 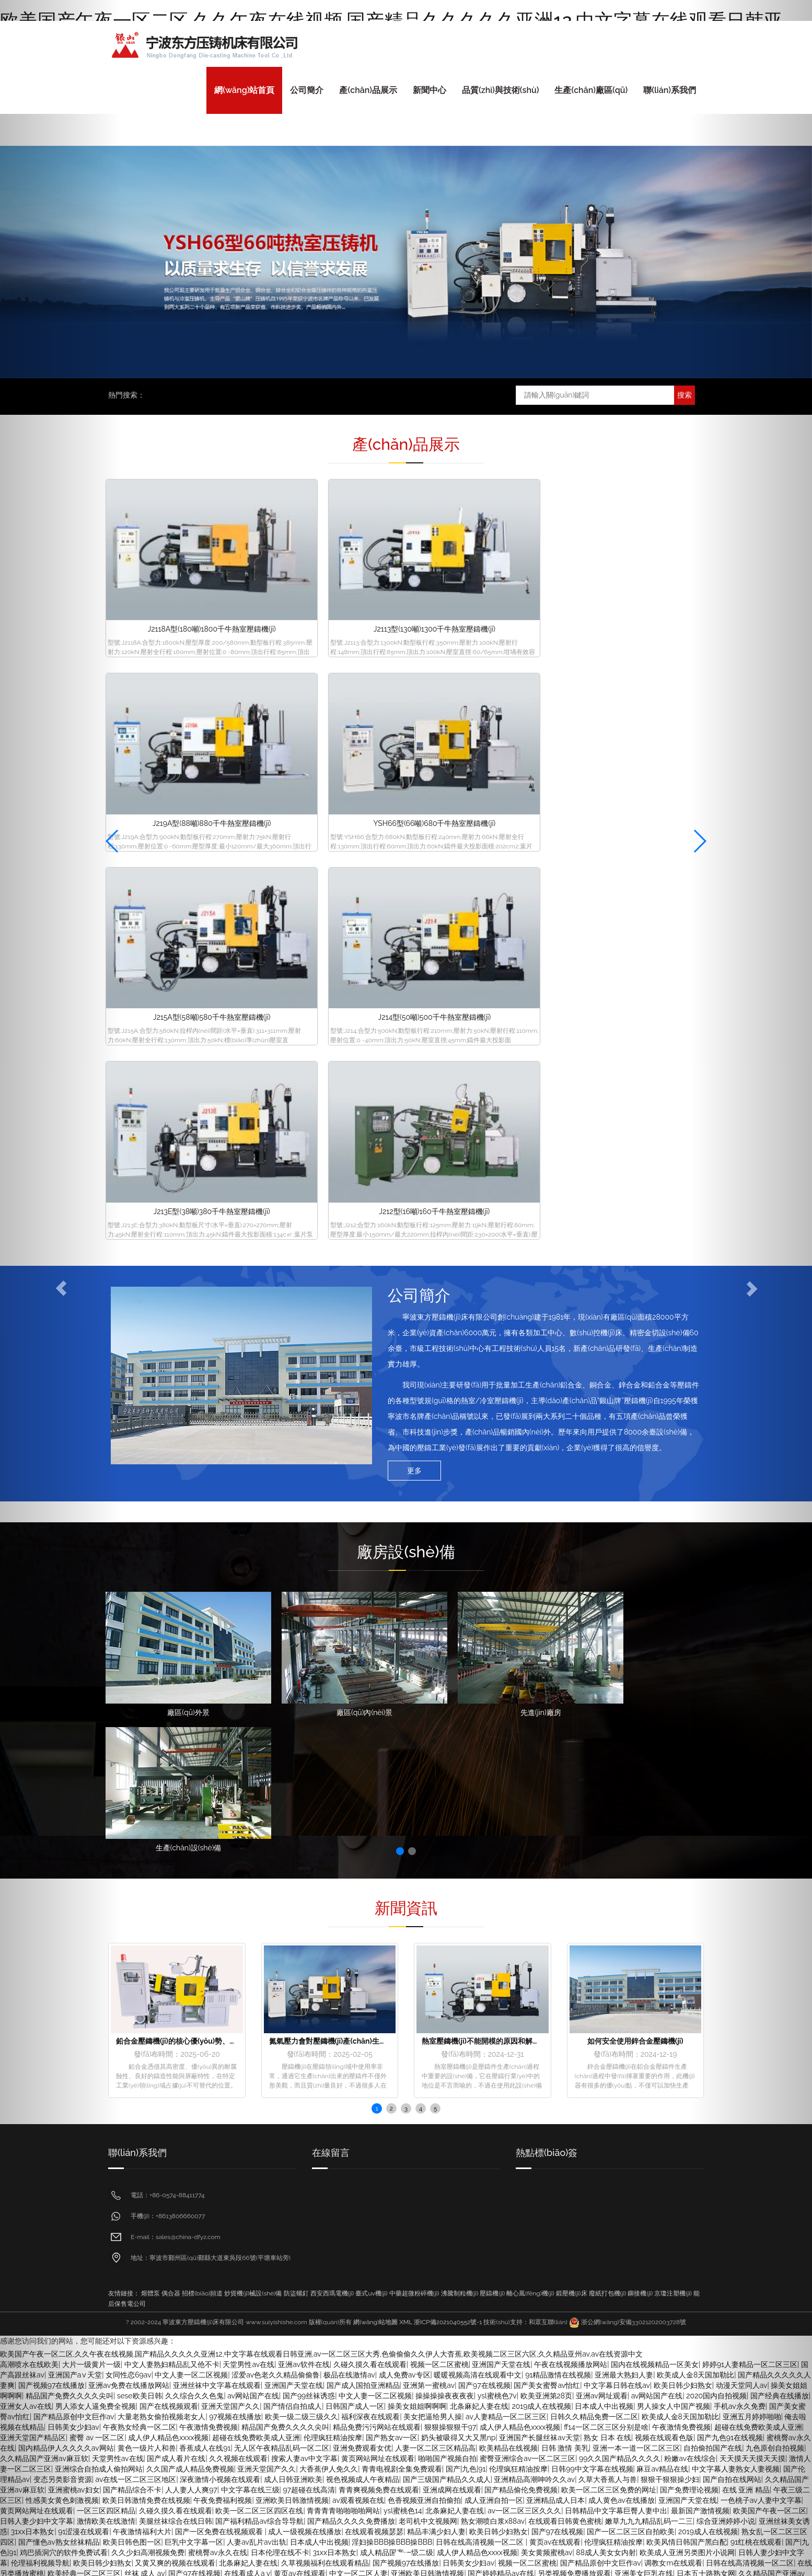 I want to click on 亚洲小视频在线观看免费播放, so click(x=465, y=2059).